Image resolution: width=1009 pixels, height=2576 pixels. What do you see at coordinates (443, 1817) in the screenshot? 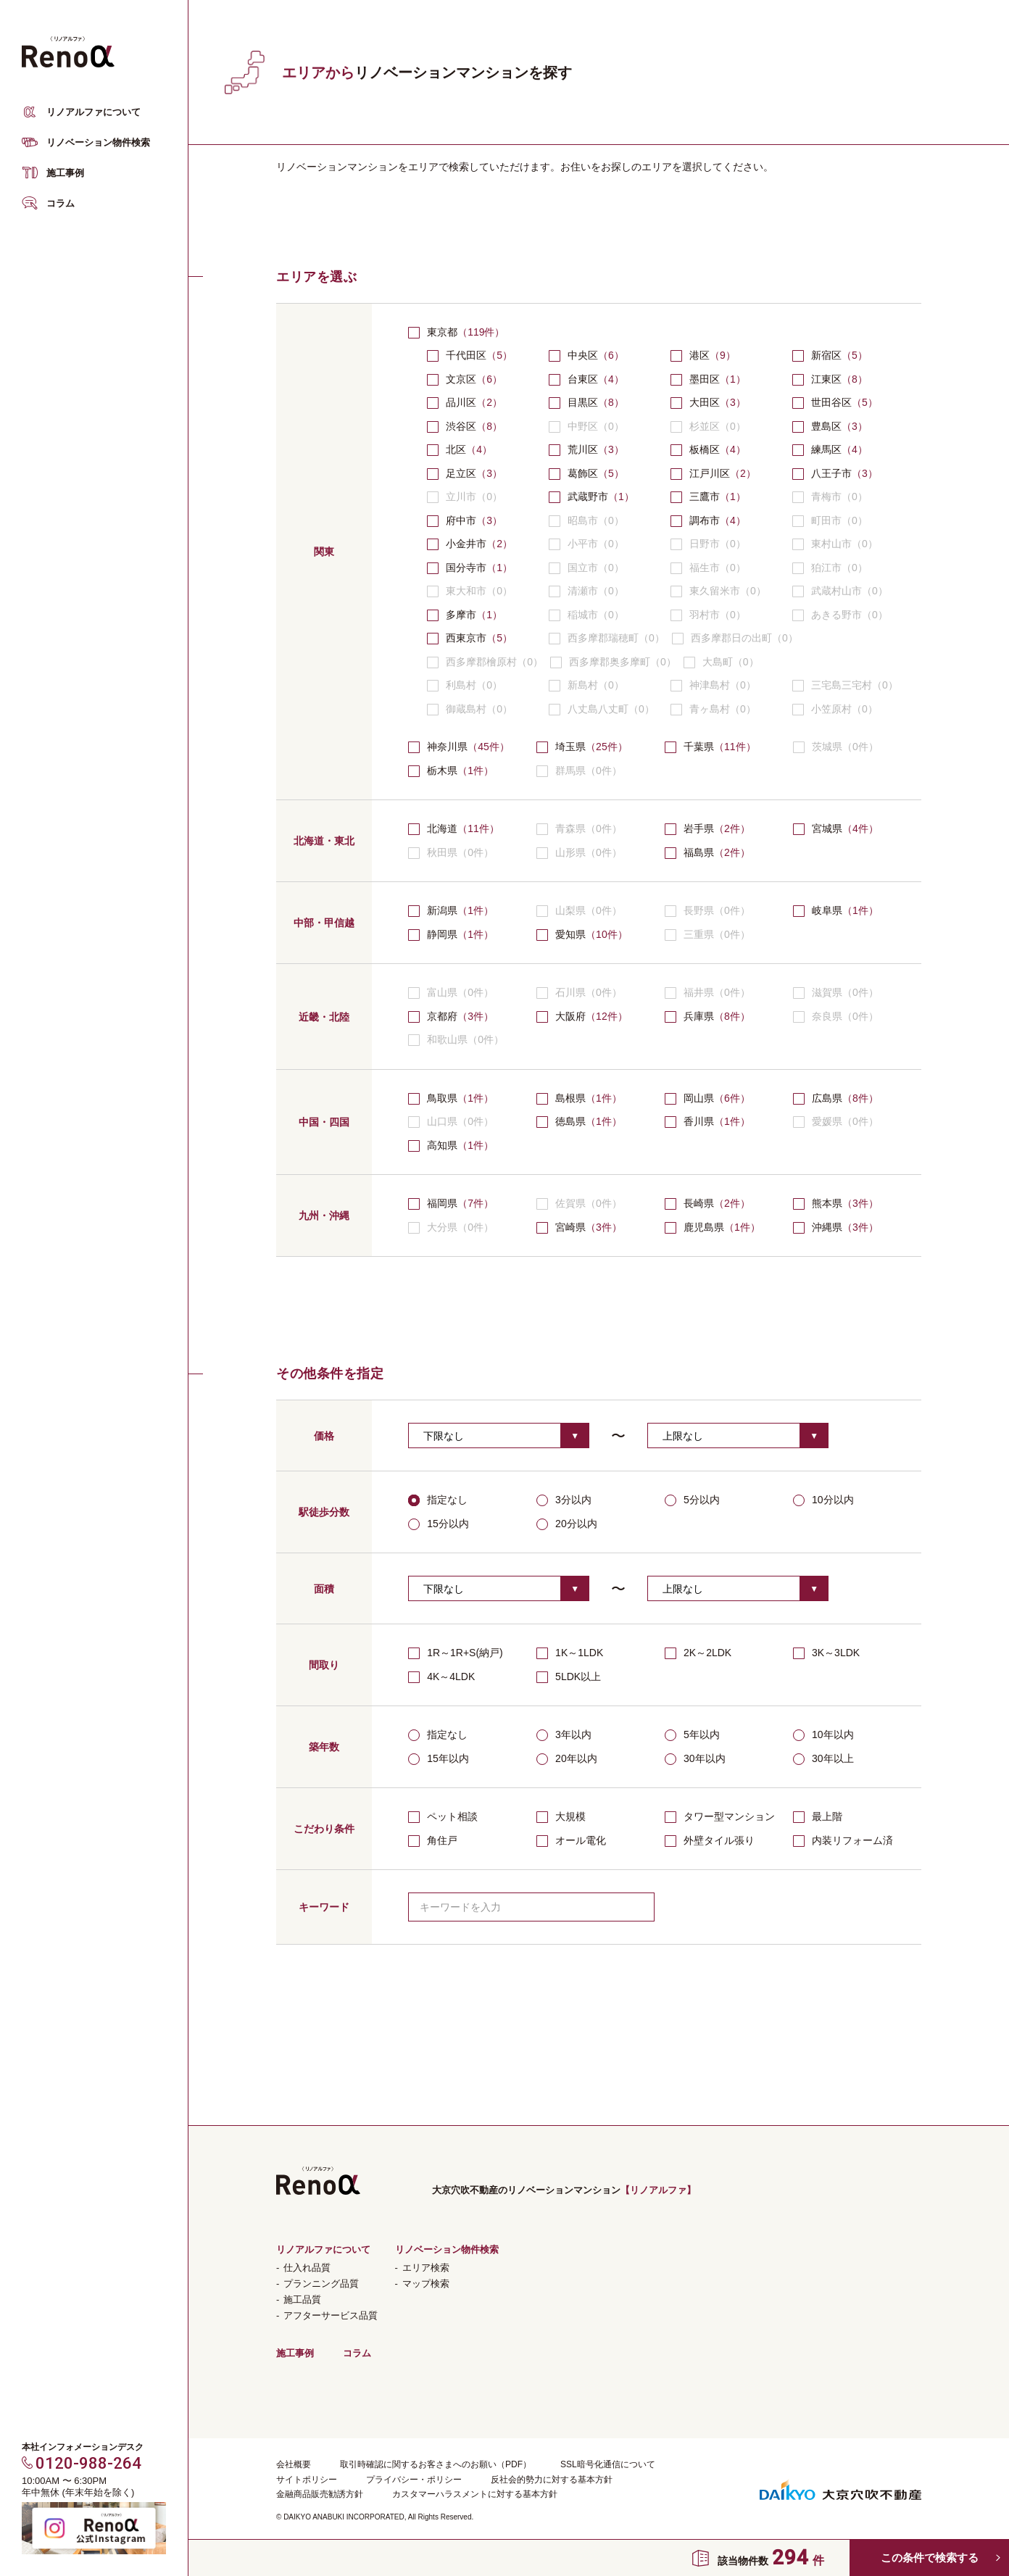
I see `ペット相談` at bounding box center [443, 1817].